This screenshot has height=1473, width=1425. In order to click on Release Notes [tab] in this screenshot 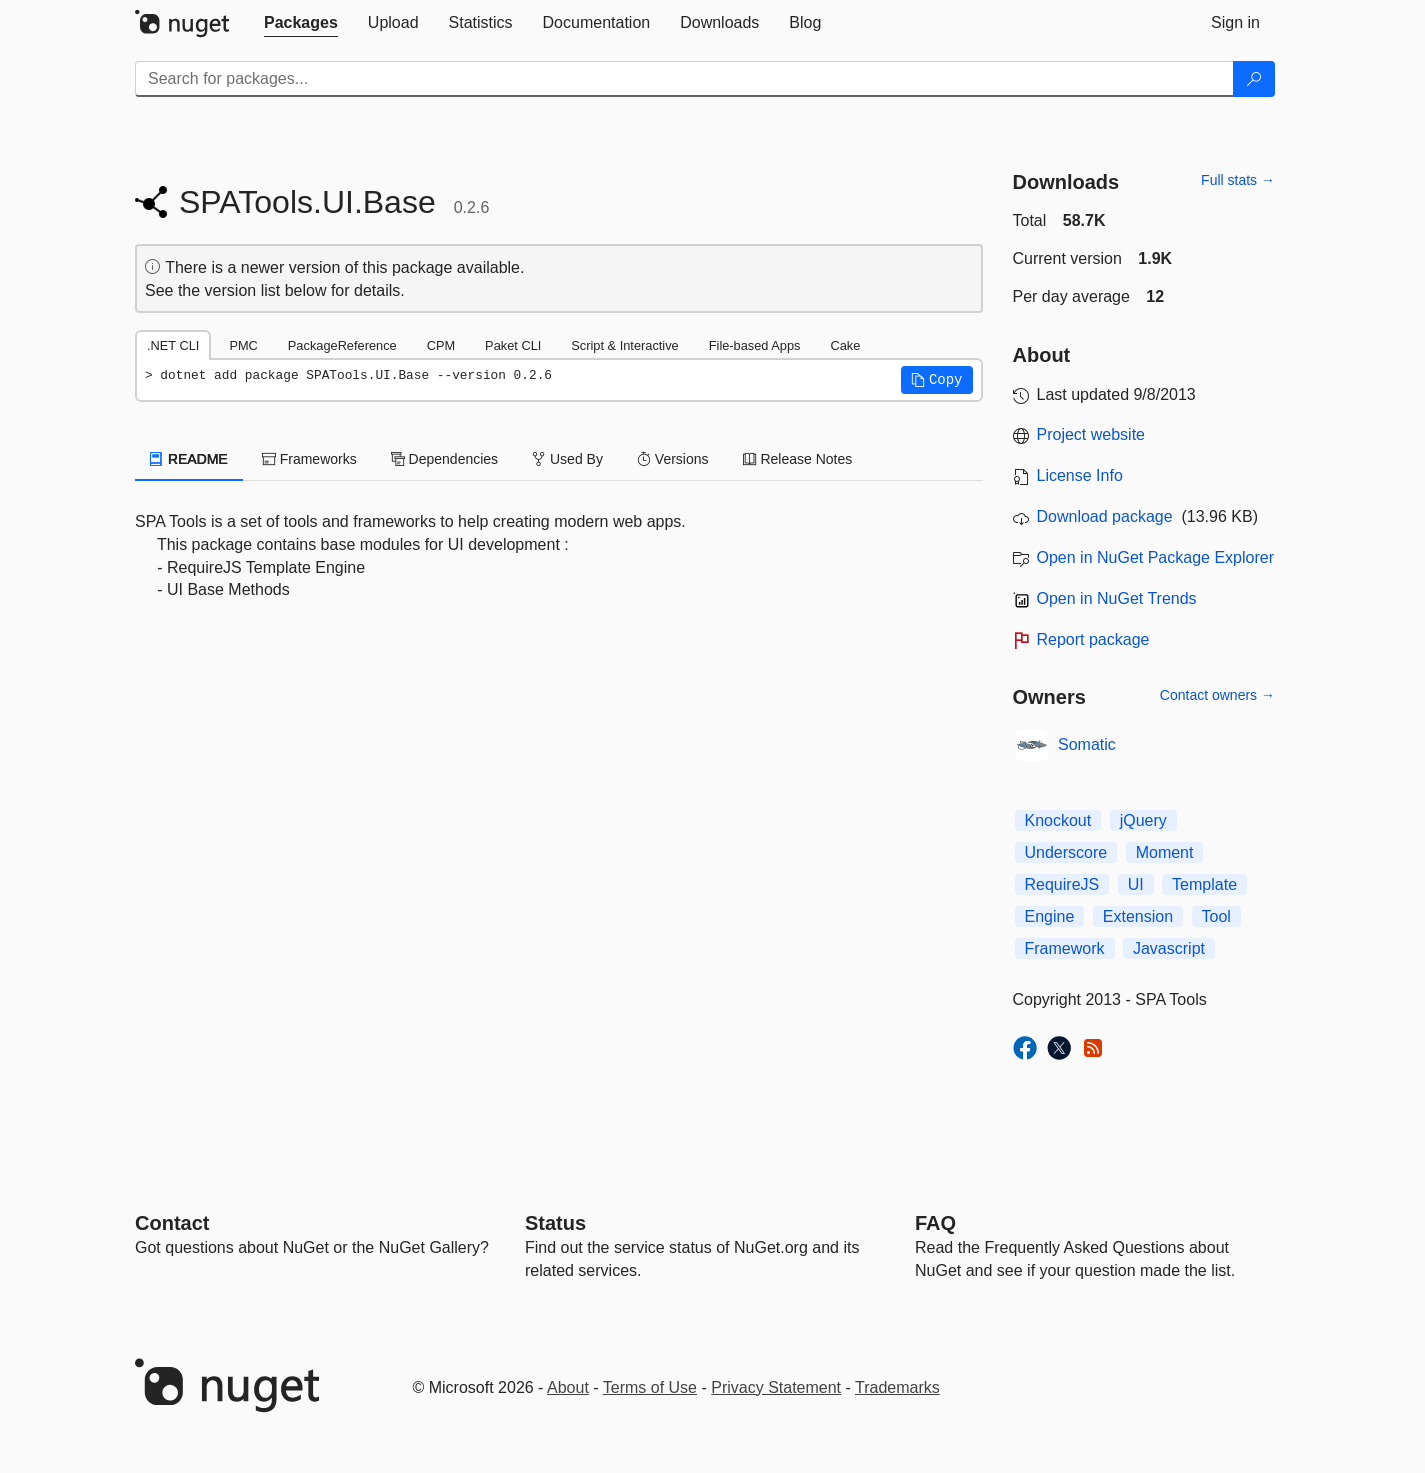, I will do `click(798, 459)`.